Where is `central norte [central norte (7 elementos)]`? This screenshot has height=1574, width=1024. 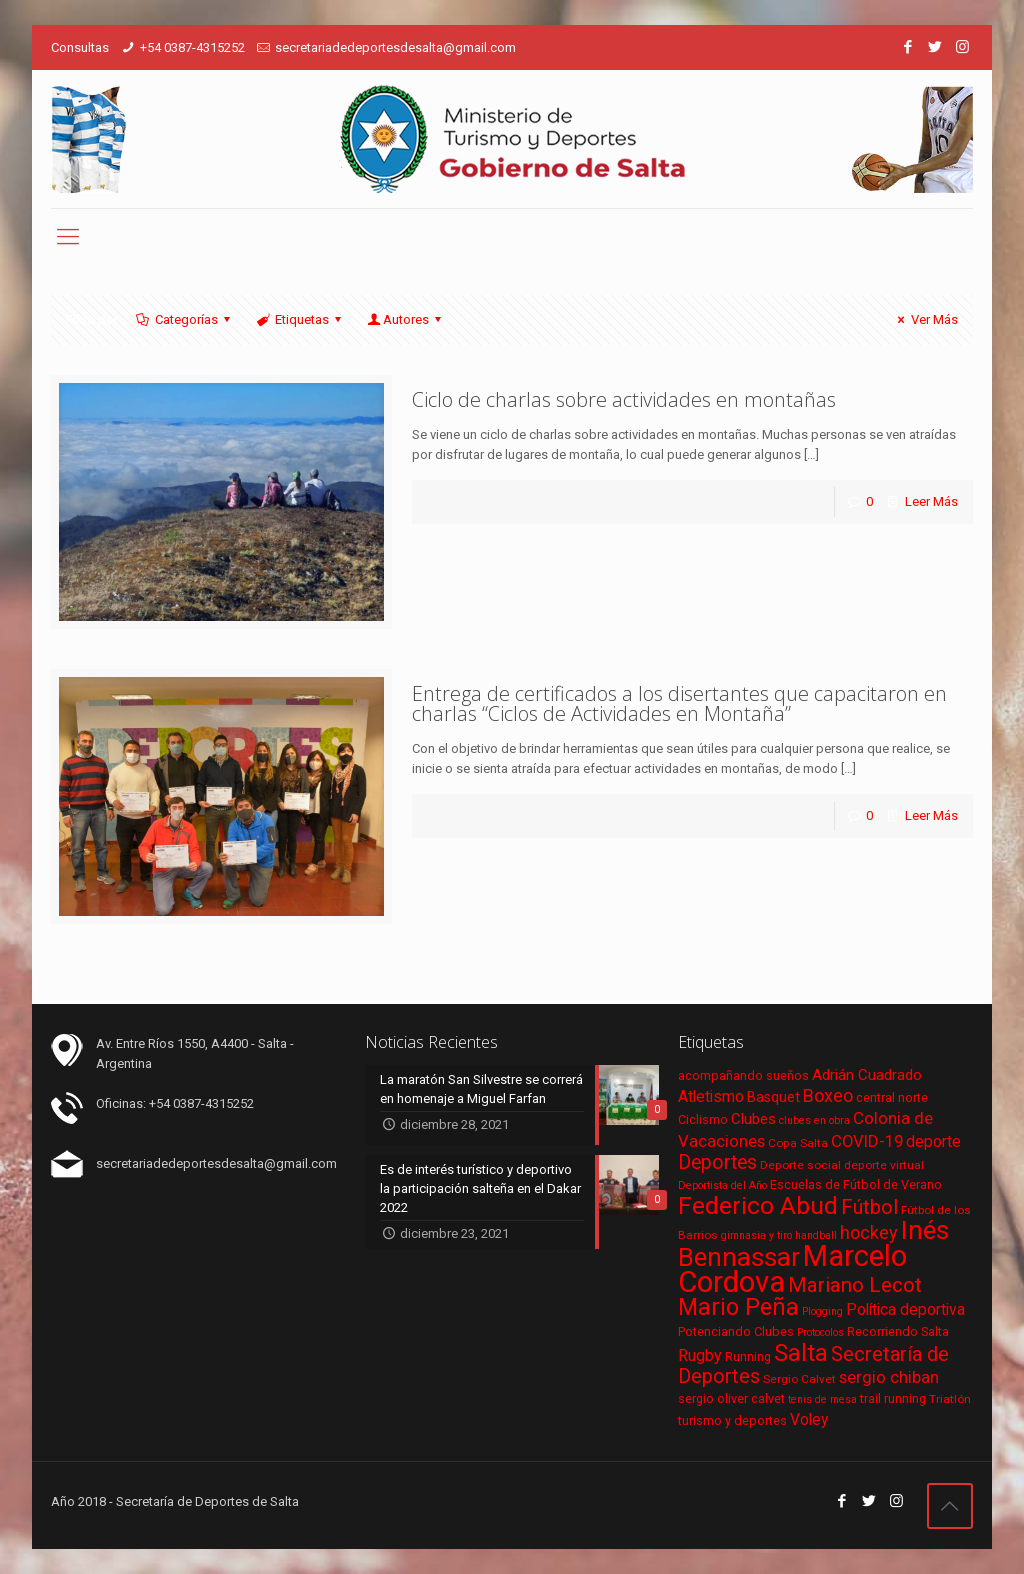
central norte [central norte (7 elementos)] is located at coordinates (892, 1097).